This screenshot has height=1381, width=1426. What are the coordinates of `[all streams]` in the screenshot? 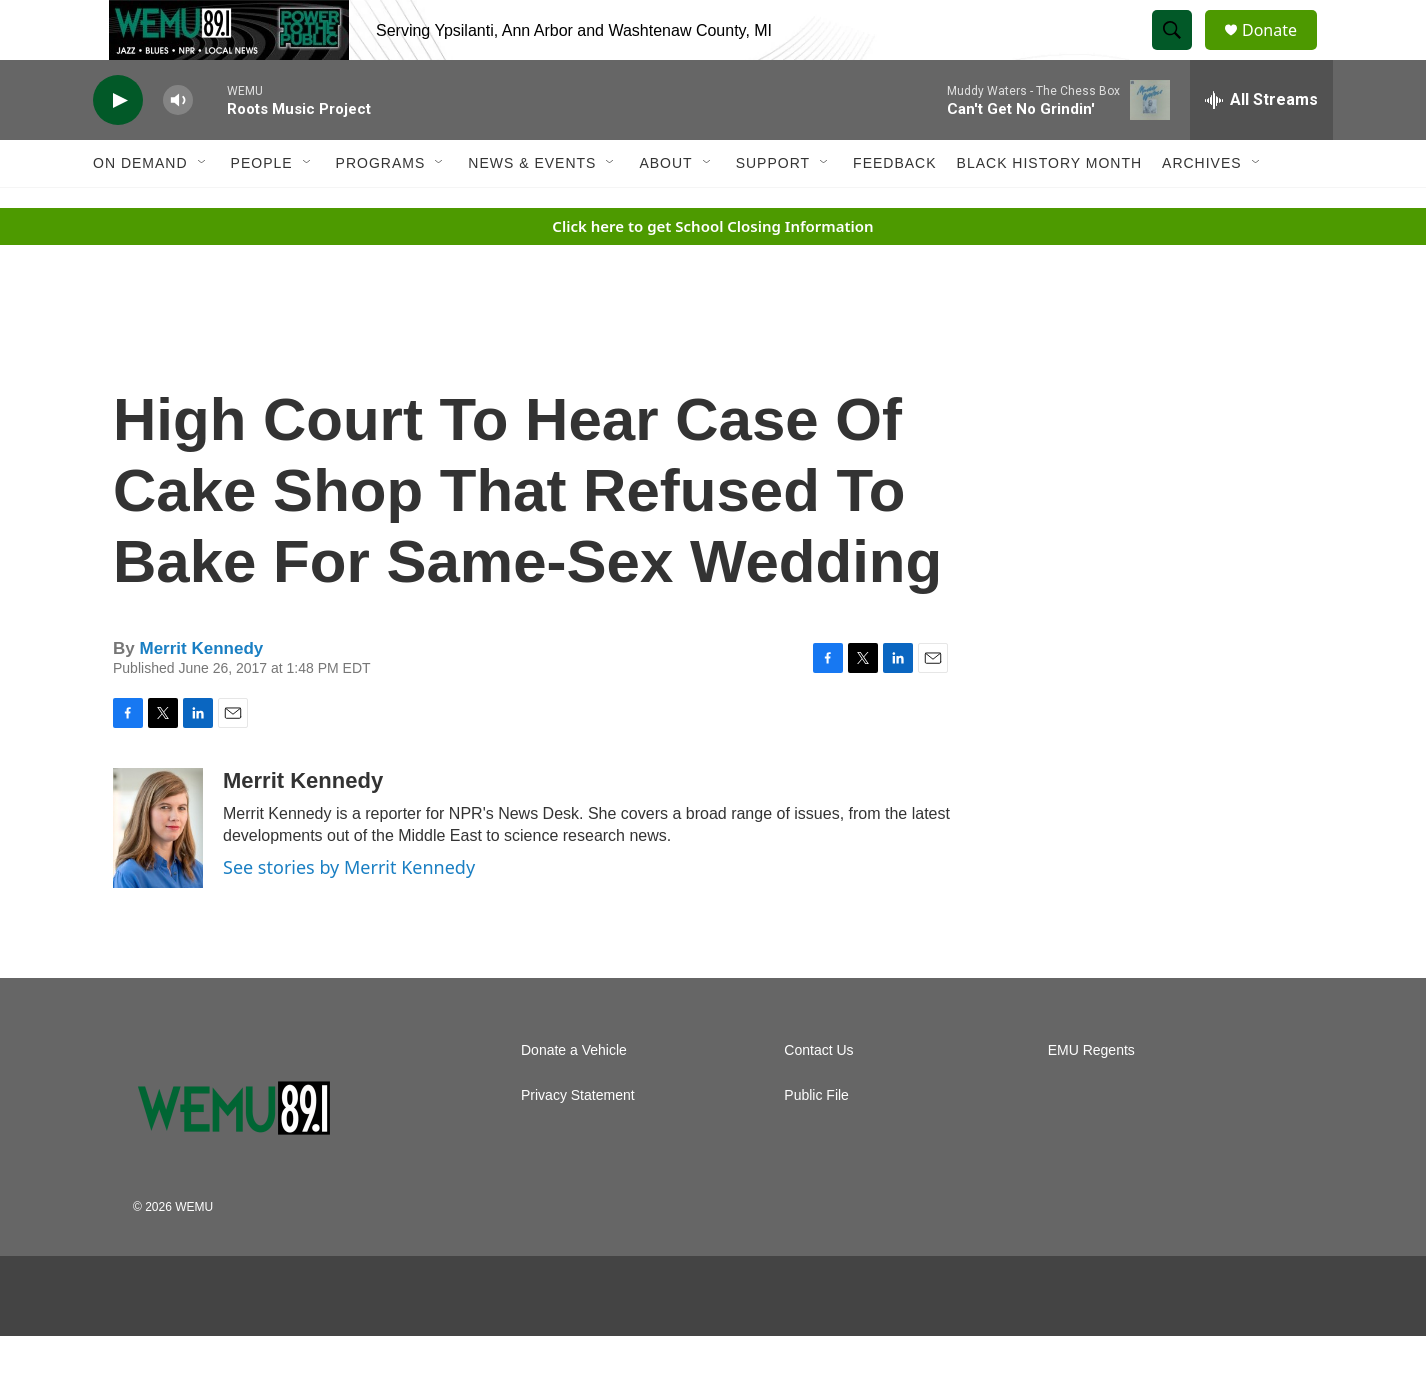 It's located at (1261, 145).